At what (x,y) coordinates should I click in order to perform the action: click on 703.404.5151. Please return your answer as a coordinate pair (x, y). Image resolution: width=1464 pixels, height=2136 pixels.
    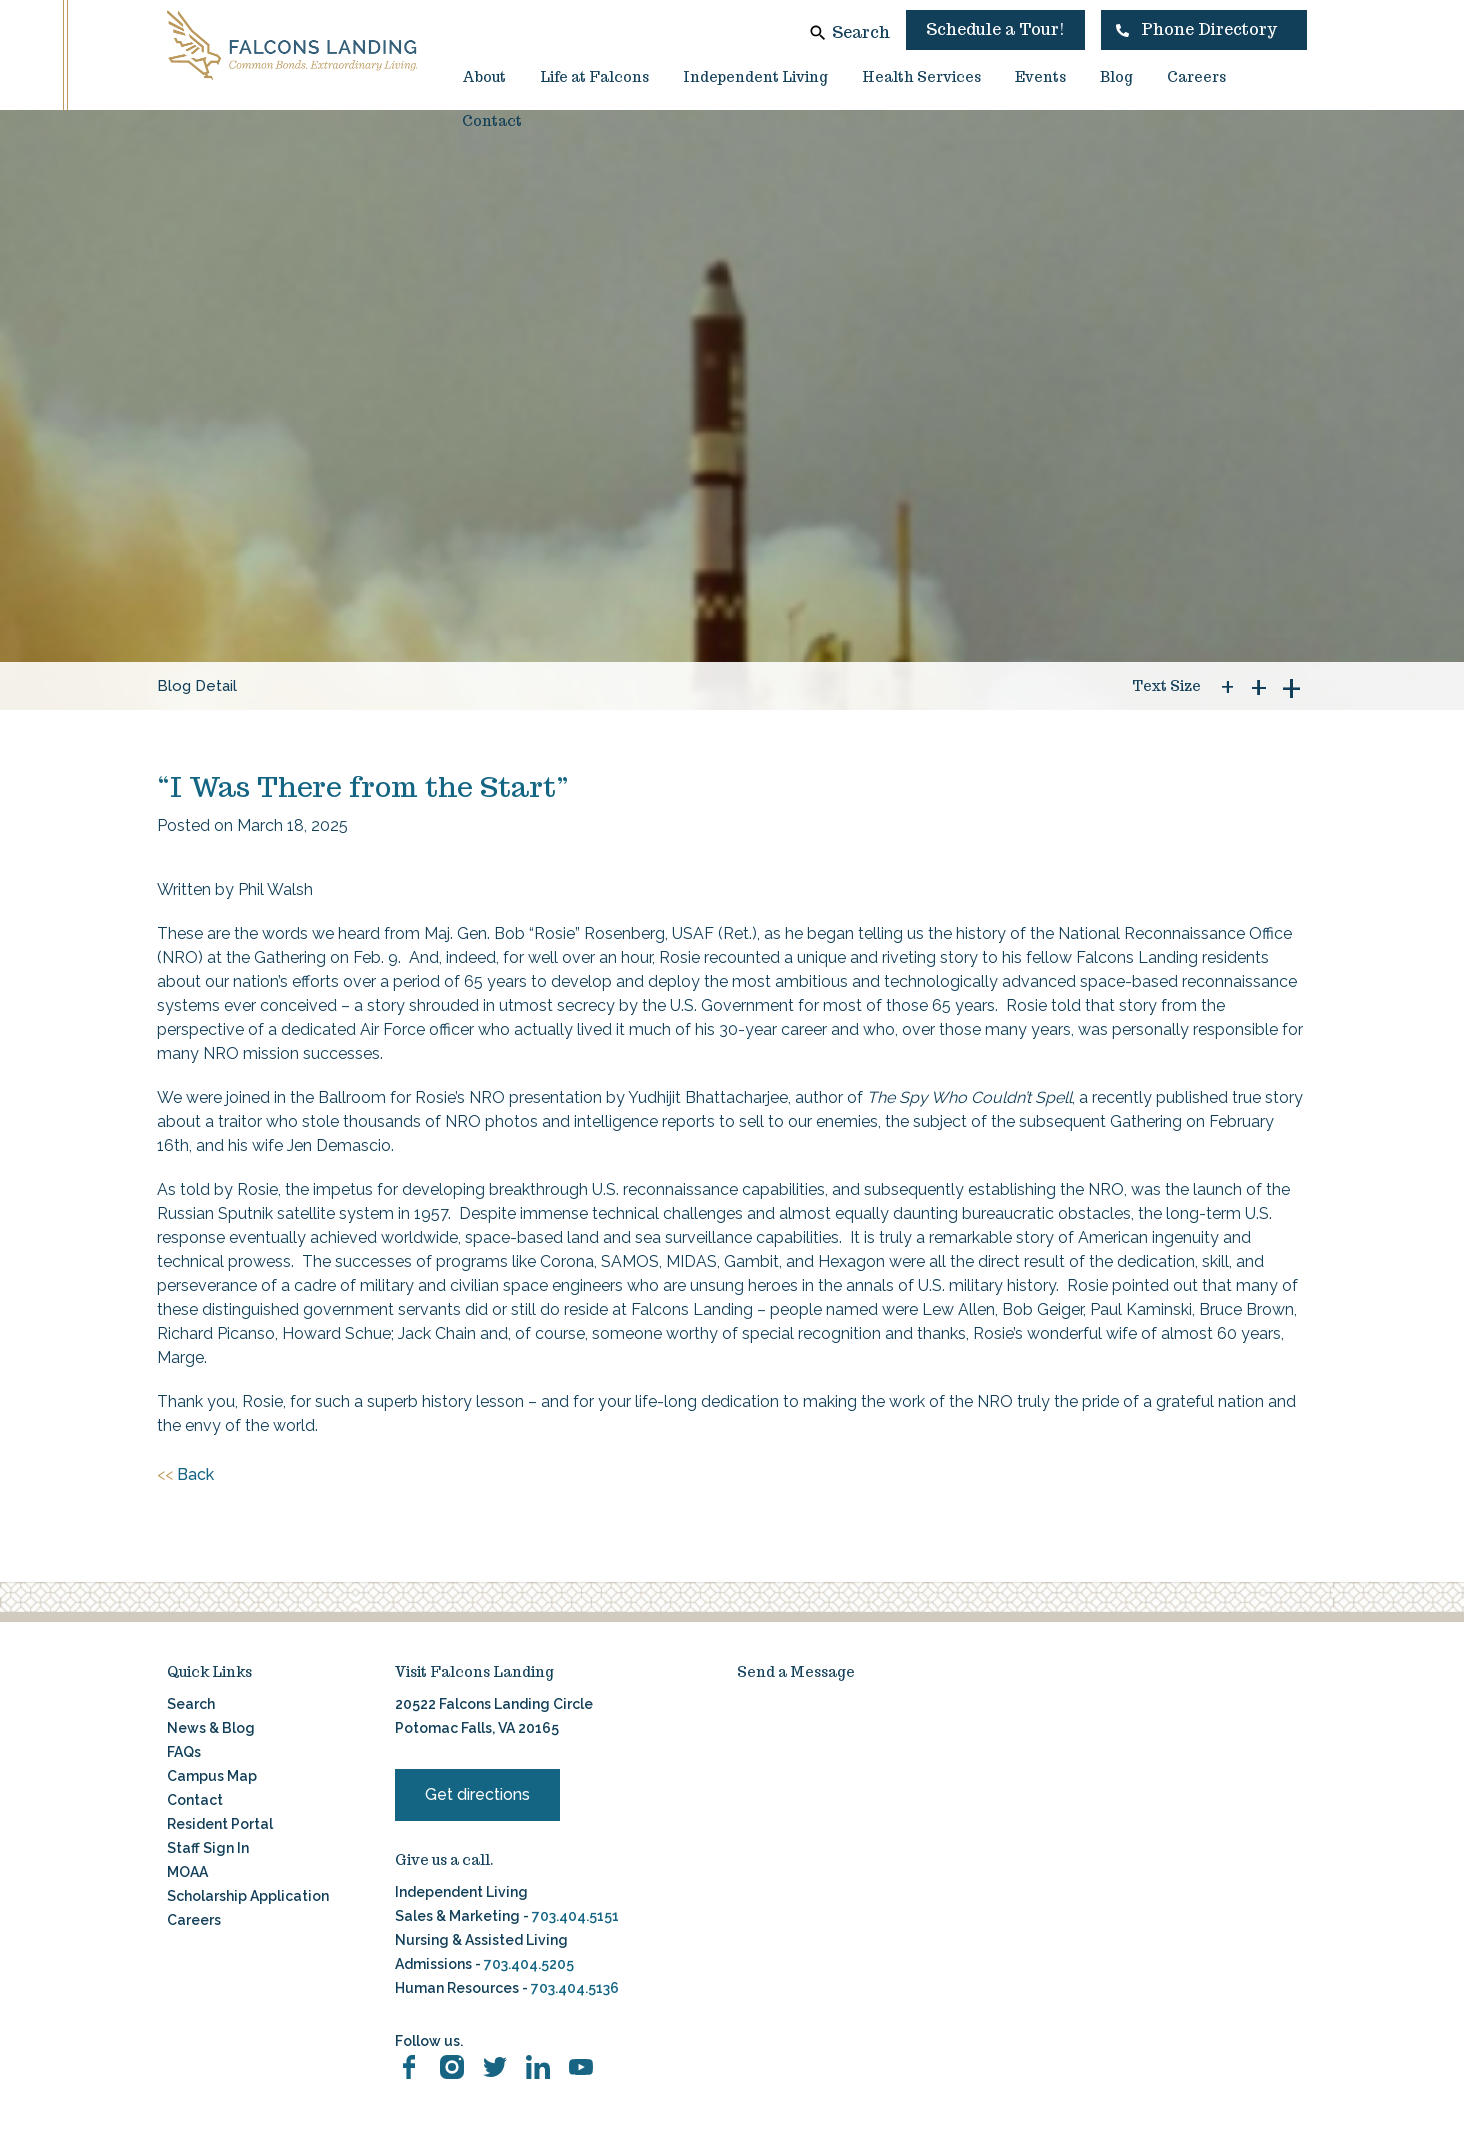
    Looking at the image, I should click on (575, 1916).